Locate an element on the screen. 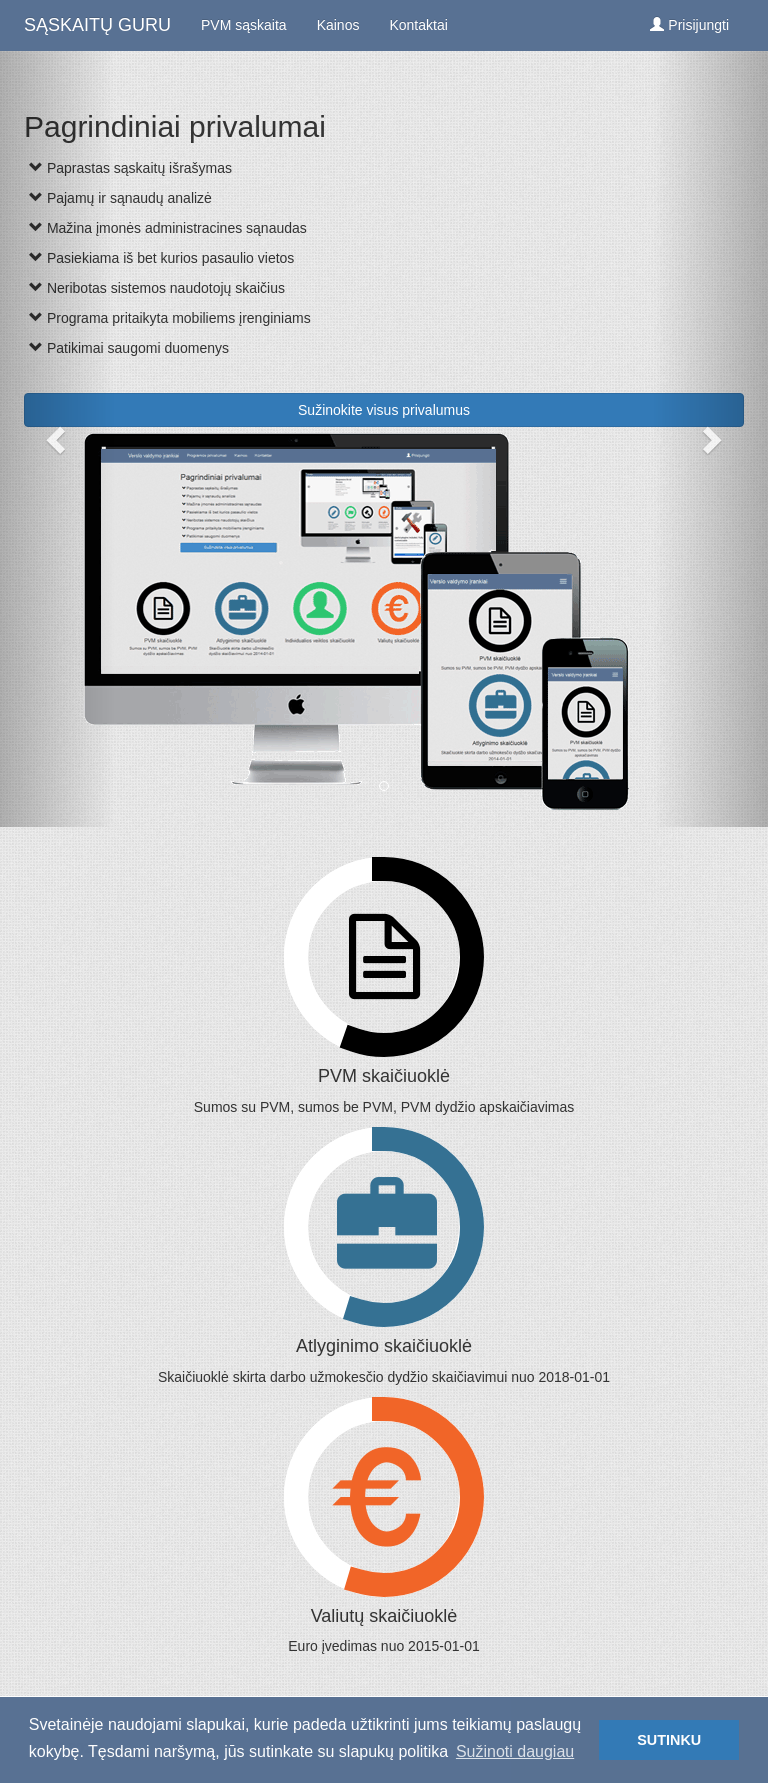 The image size is (768, 1783). Sužinokite visus privalumus is located at coordinates (384, 410).